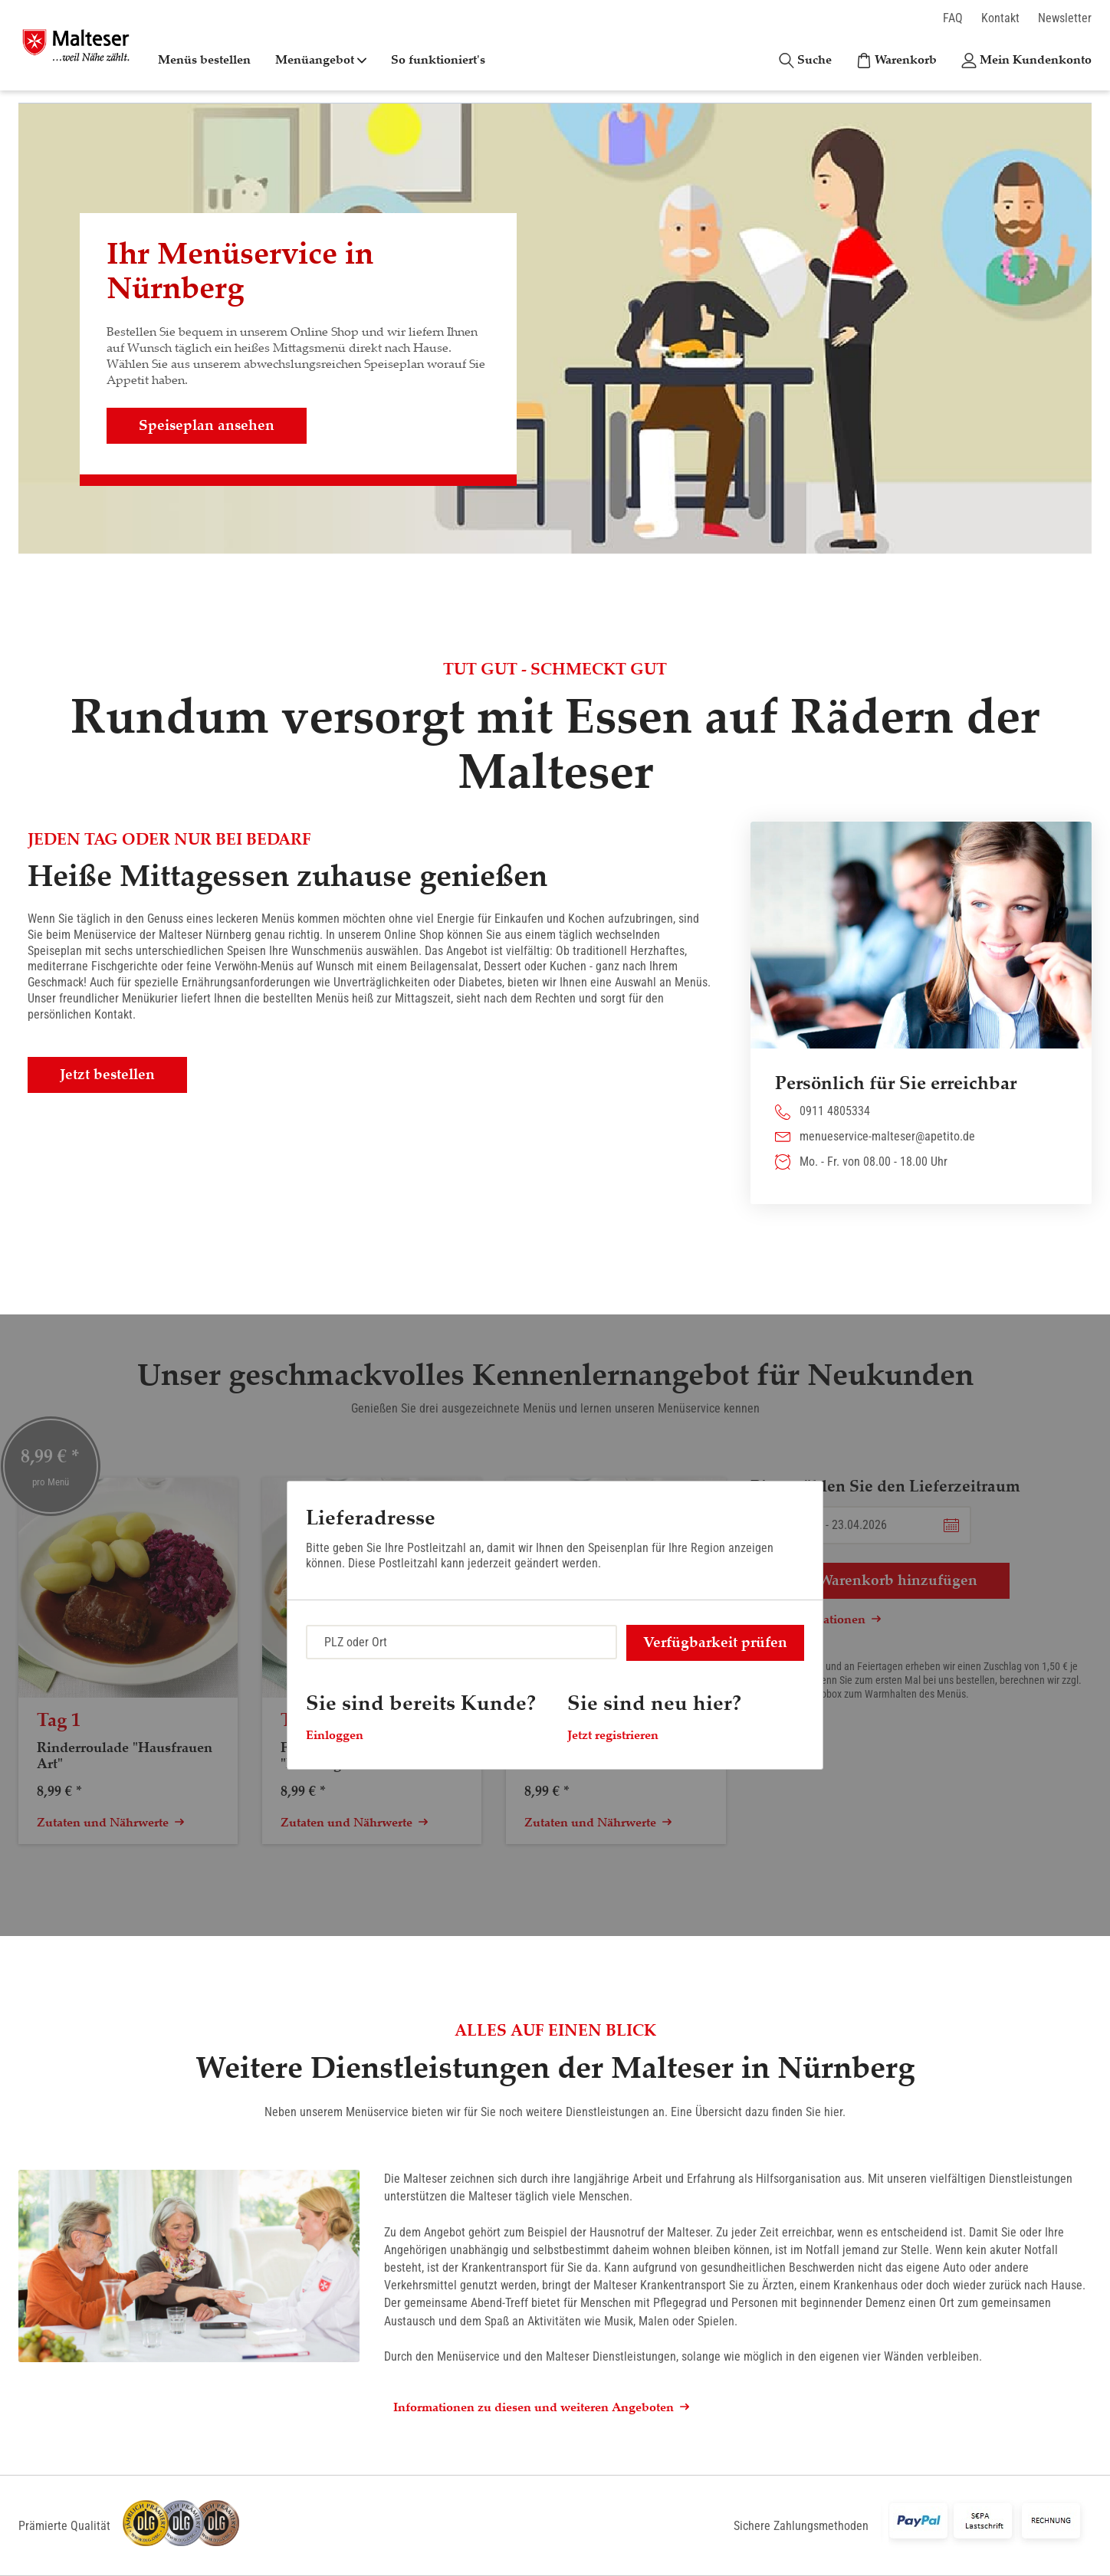  Describe the element at coordinates (715, 1642) in the screenshot. I see `Verfügbarkeit prüfen` at that location.